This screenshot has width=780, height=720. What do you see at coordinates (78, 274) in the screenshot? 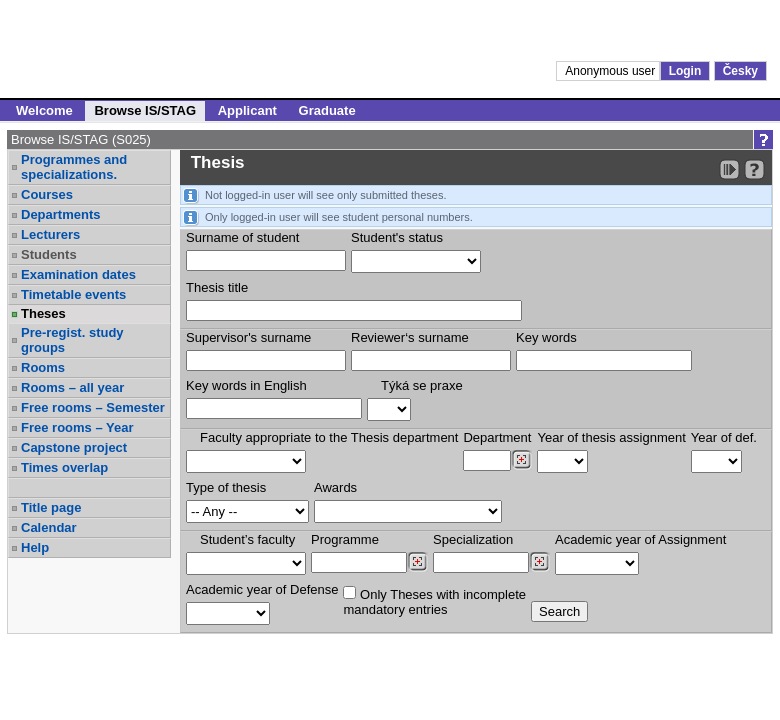
I see `Examination dates` at bounding box center [78, 274].